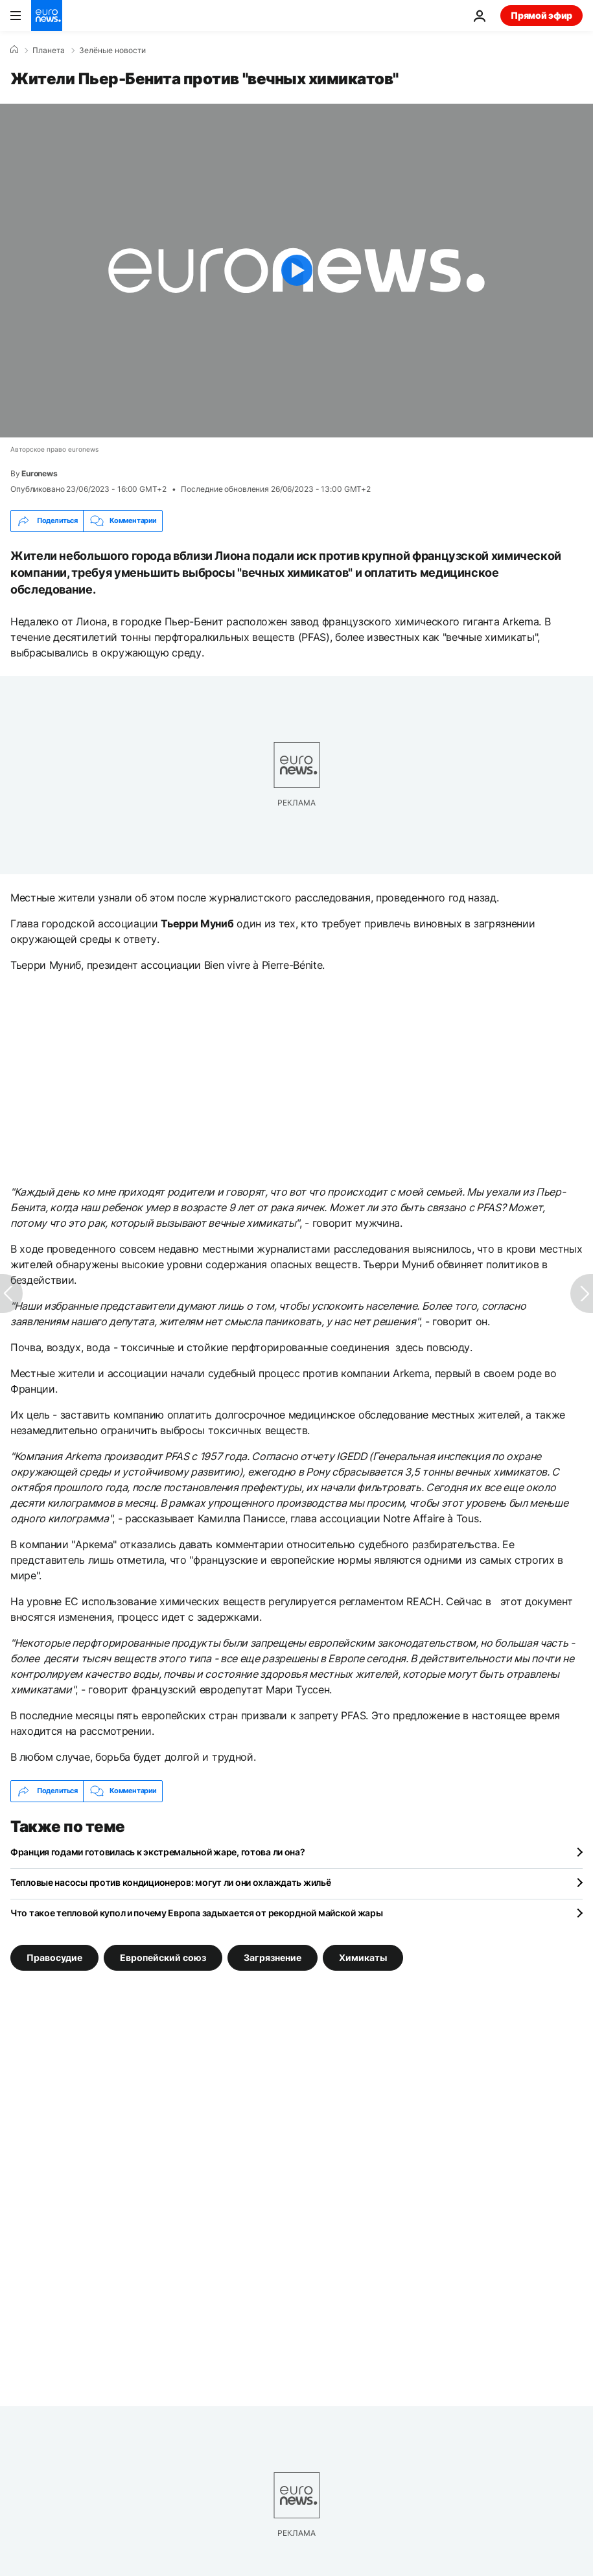 The width and height of the screenshot is (593, 2576). I want to click on [Перейти на главную страницу], so click(46, 15).